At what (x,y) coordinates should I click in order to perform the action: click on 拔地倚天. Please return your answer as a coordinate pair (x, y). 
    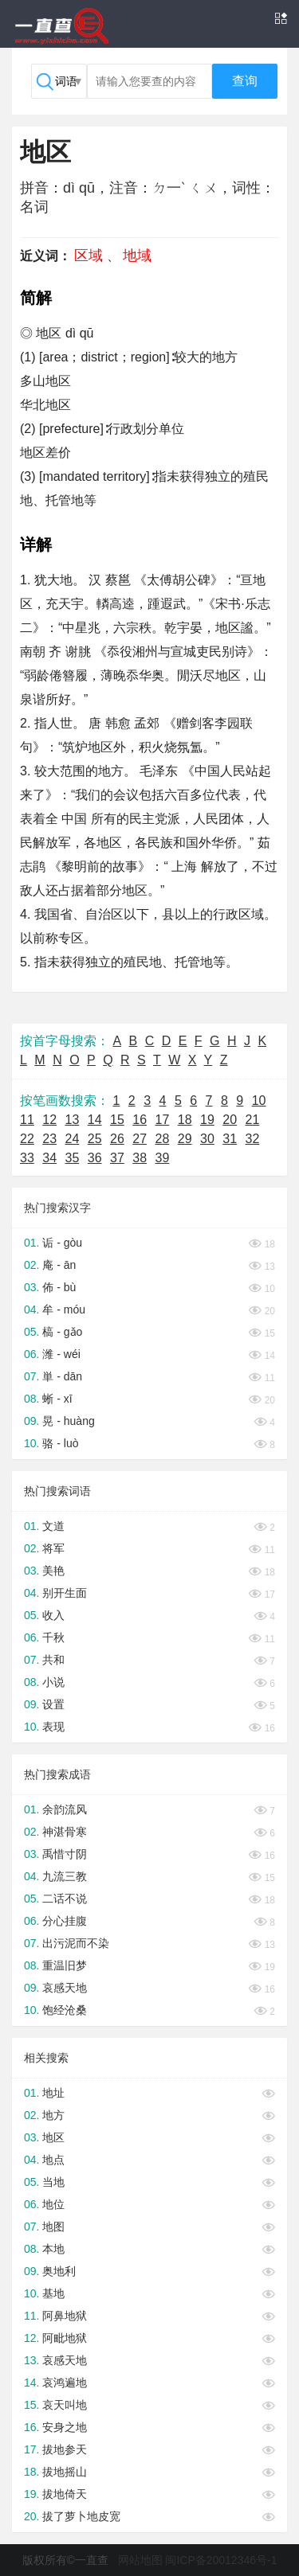
    Looking at the image, I should click on (64, 2494).